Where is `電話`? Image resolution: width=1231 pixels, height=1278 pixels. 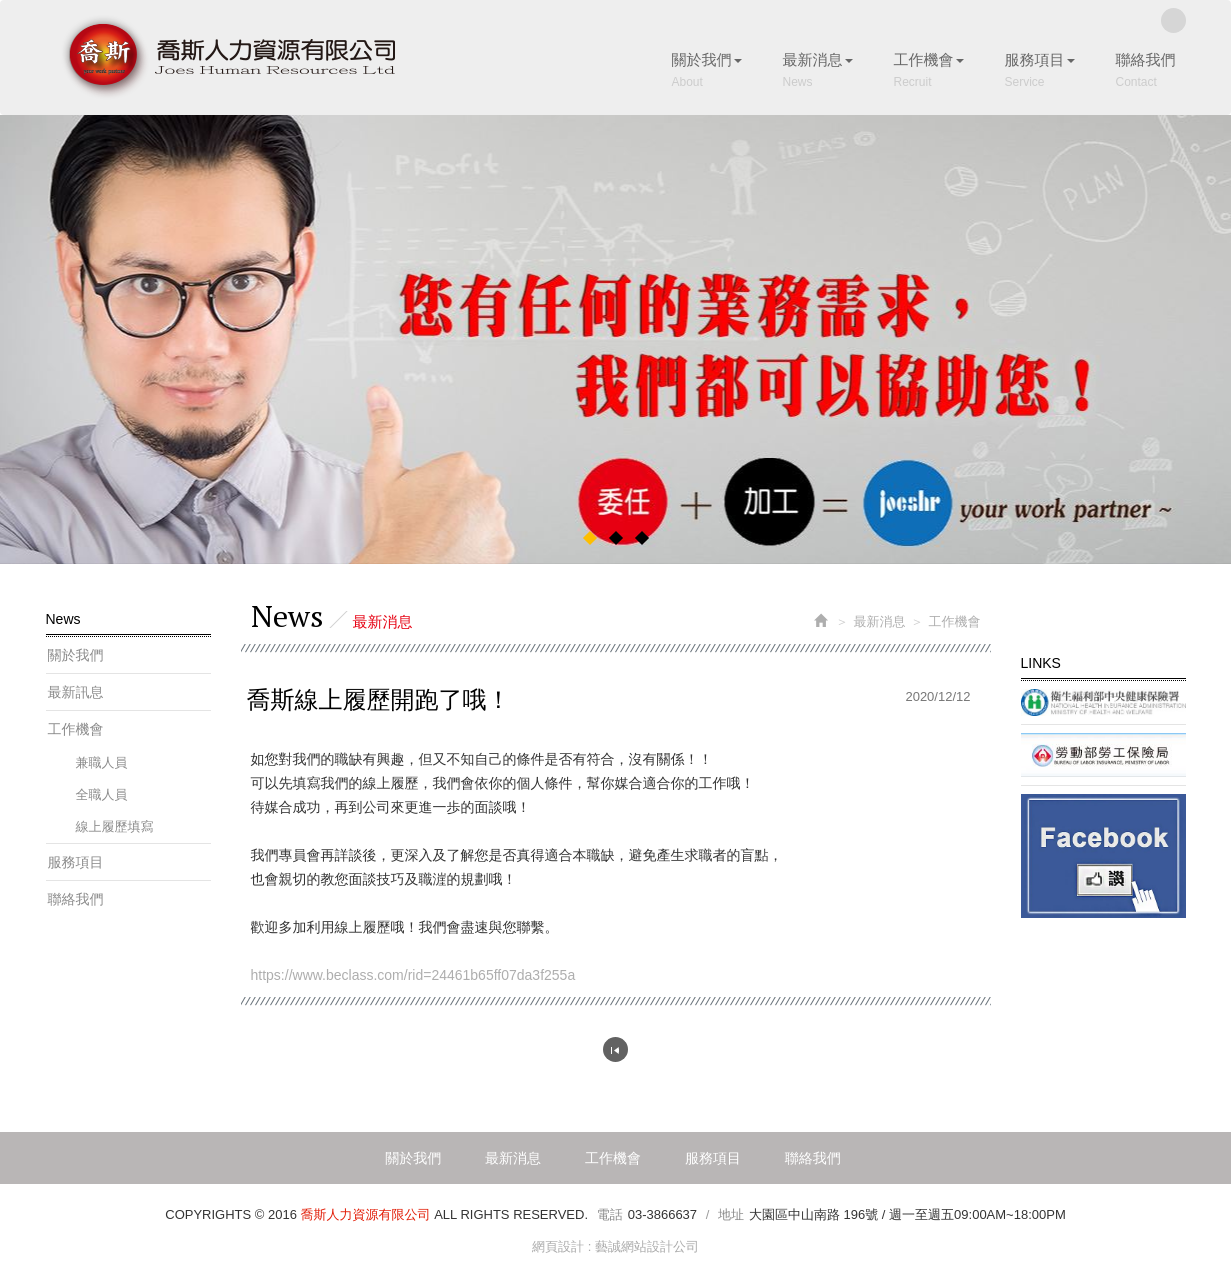
電話 is located at coordinates (610, 1214).